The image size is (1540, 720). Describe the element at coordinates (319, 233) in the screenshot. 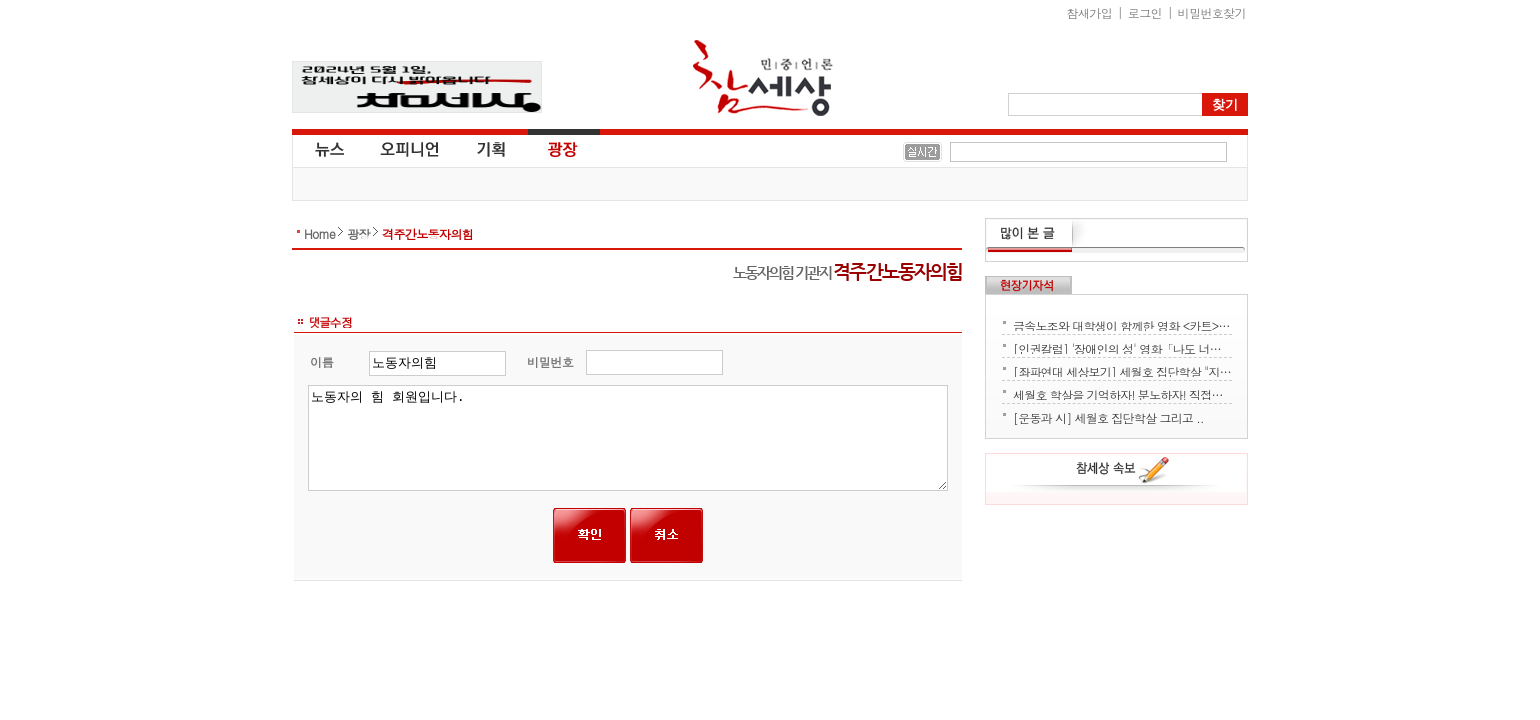

I see `Home` at that location.